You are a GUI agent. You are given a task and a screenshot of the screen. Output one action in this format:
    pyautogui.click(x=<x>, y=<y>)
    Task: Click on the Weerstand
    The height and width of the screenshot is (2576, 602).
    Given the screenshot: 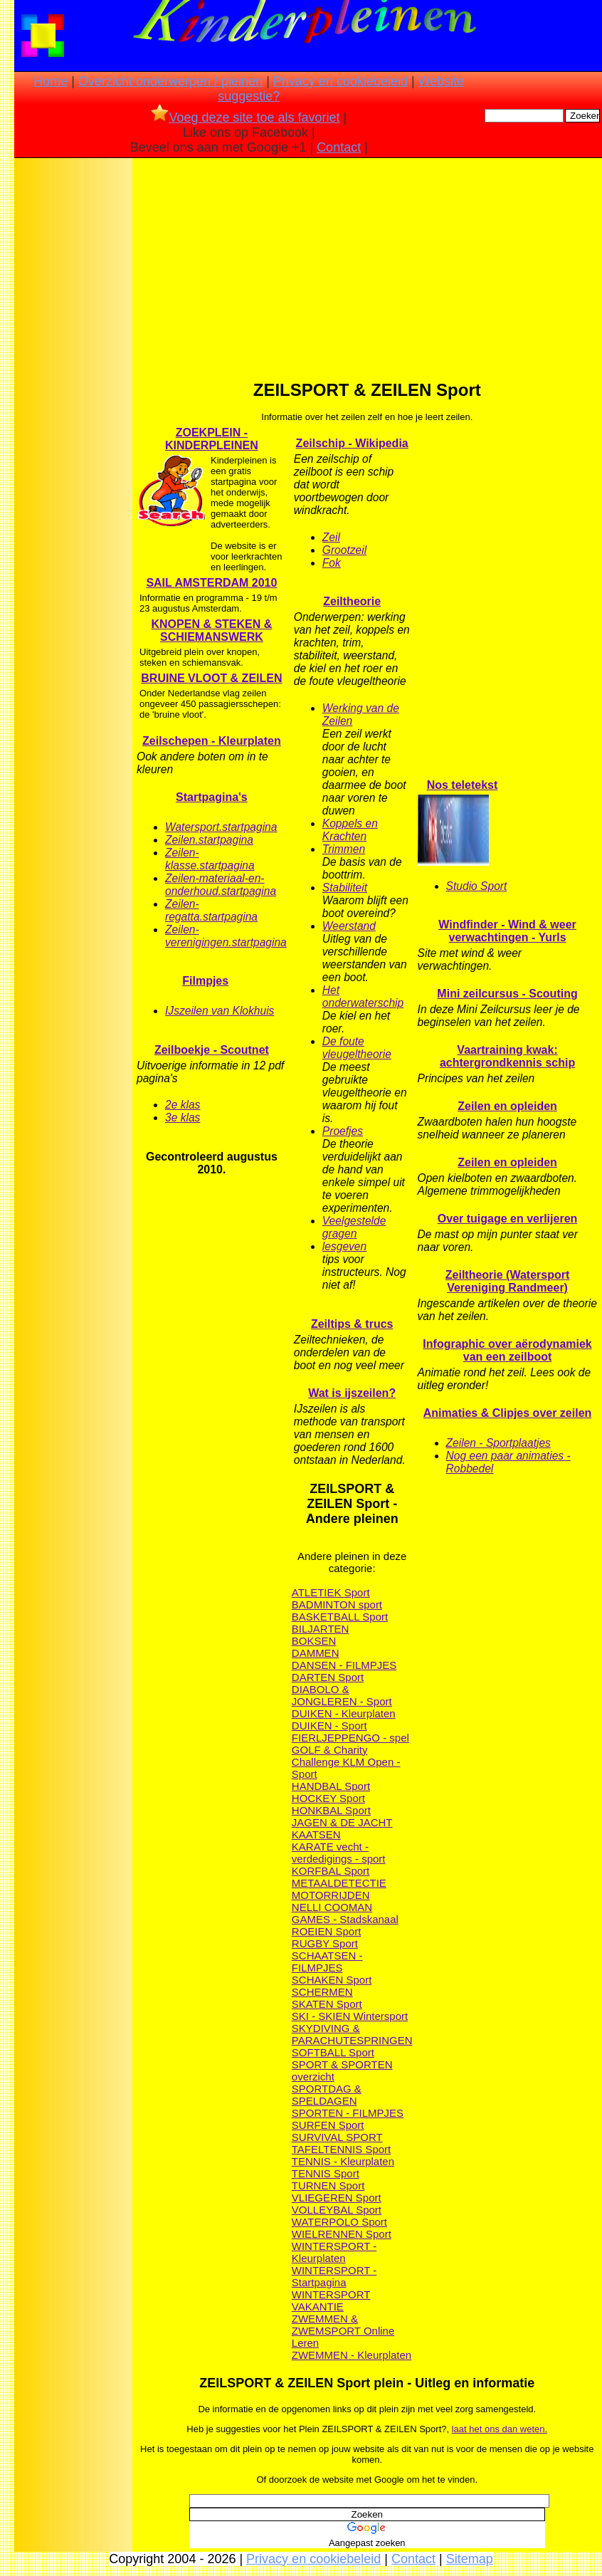 What is the action you would take?
    pyautogui.click(x=349, y=926)
    